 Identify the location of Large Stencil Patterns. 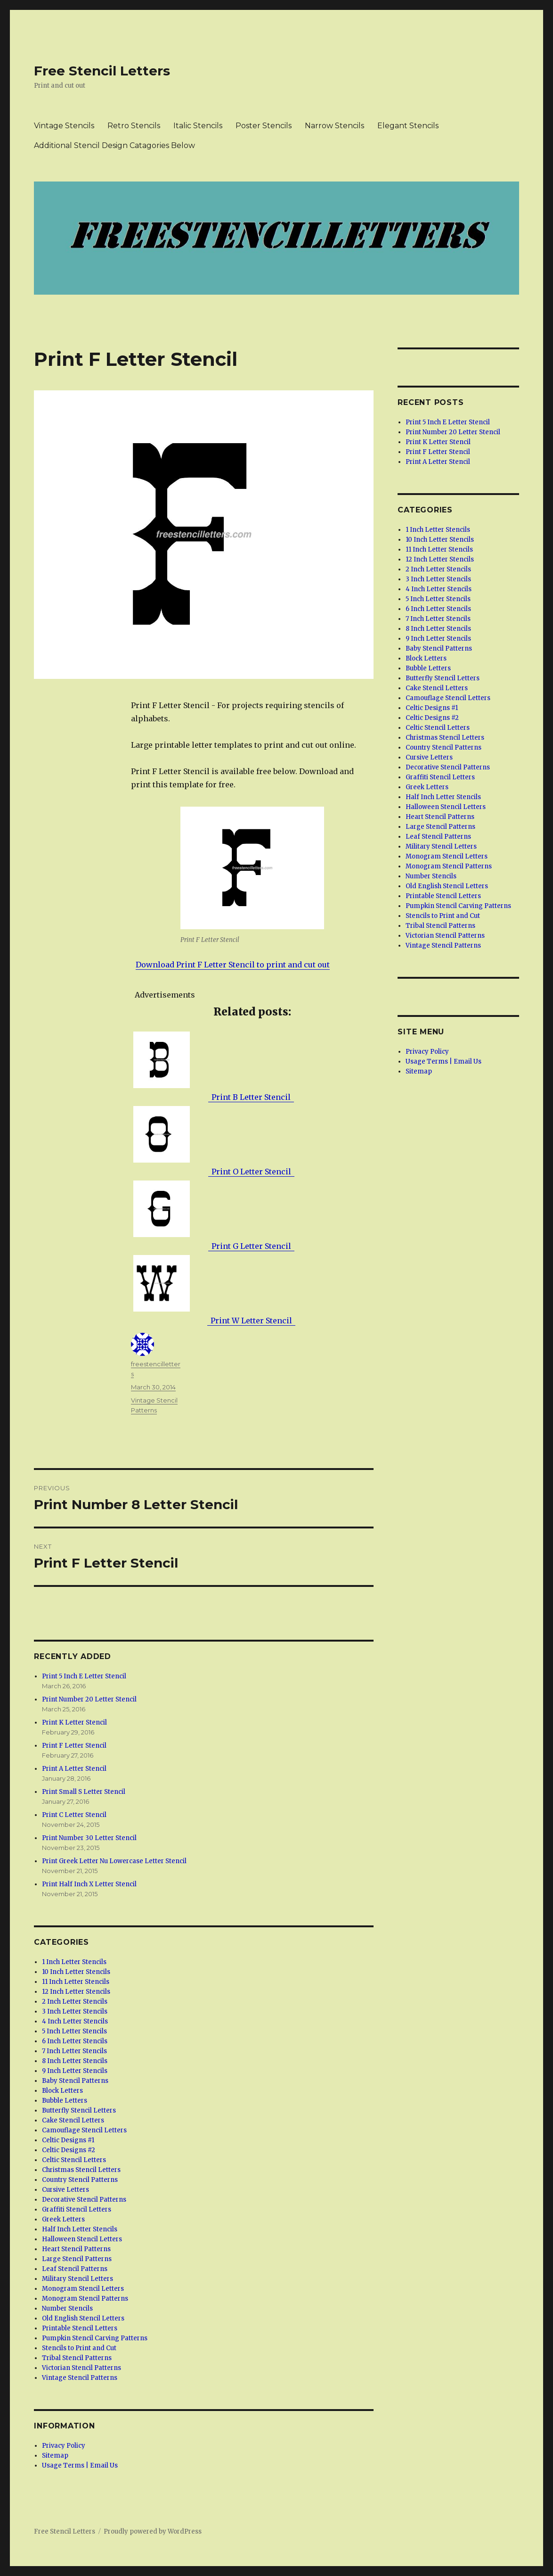
(77, 2259).